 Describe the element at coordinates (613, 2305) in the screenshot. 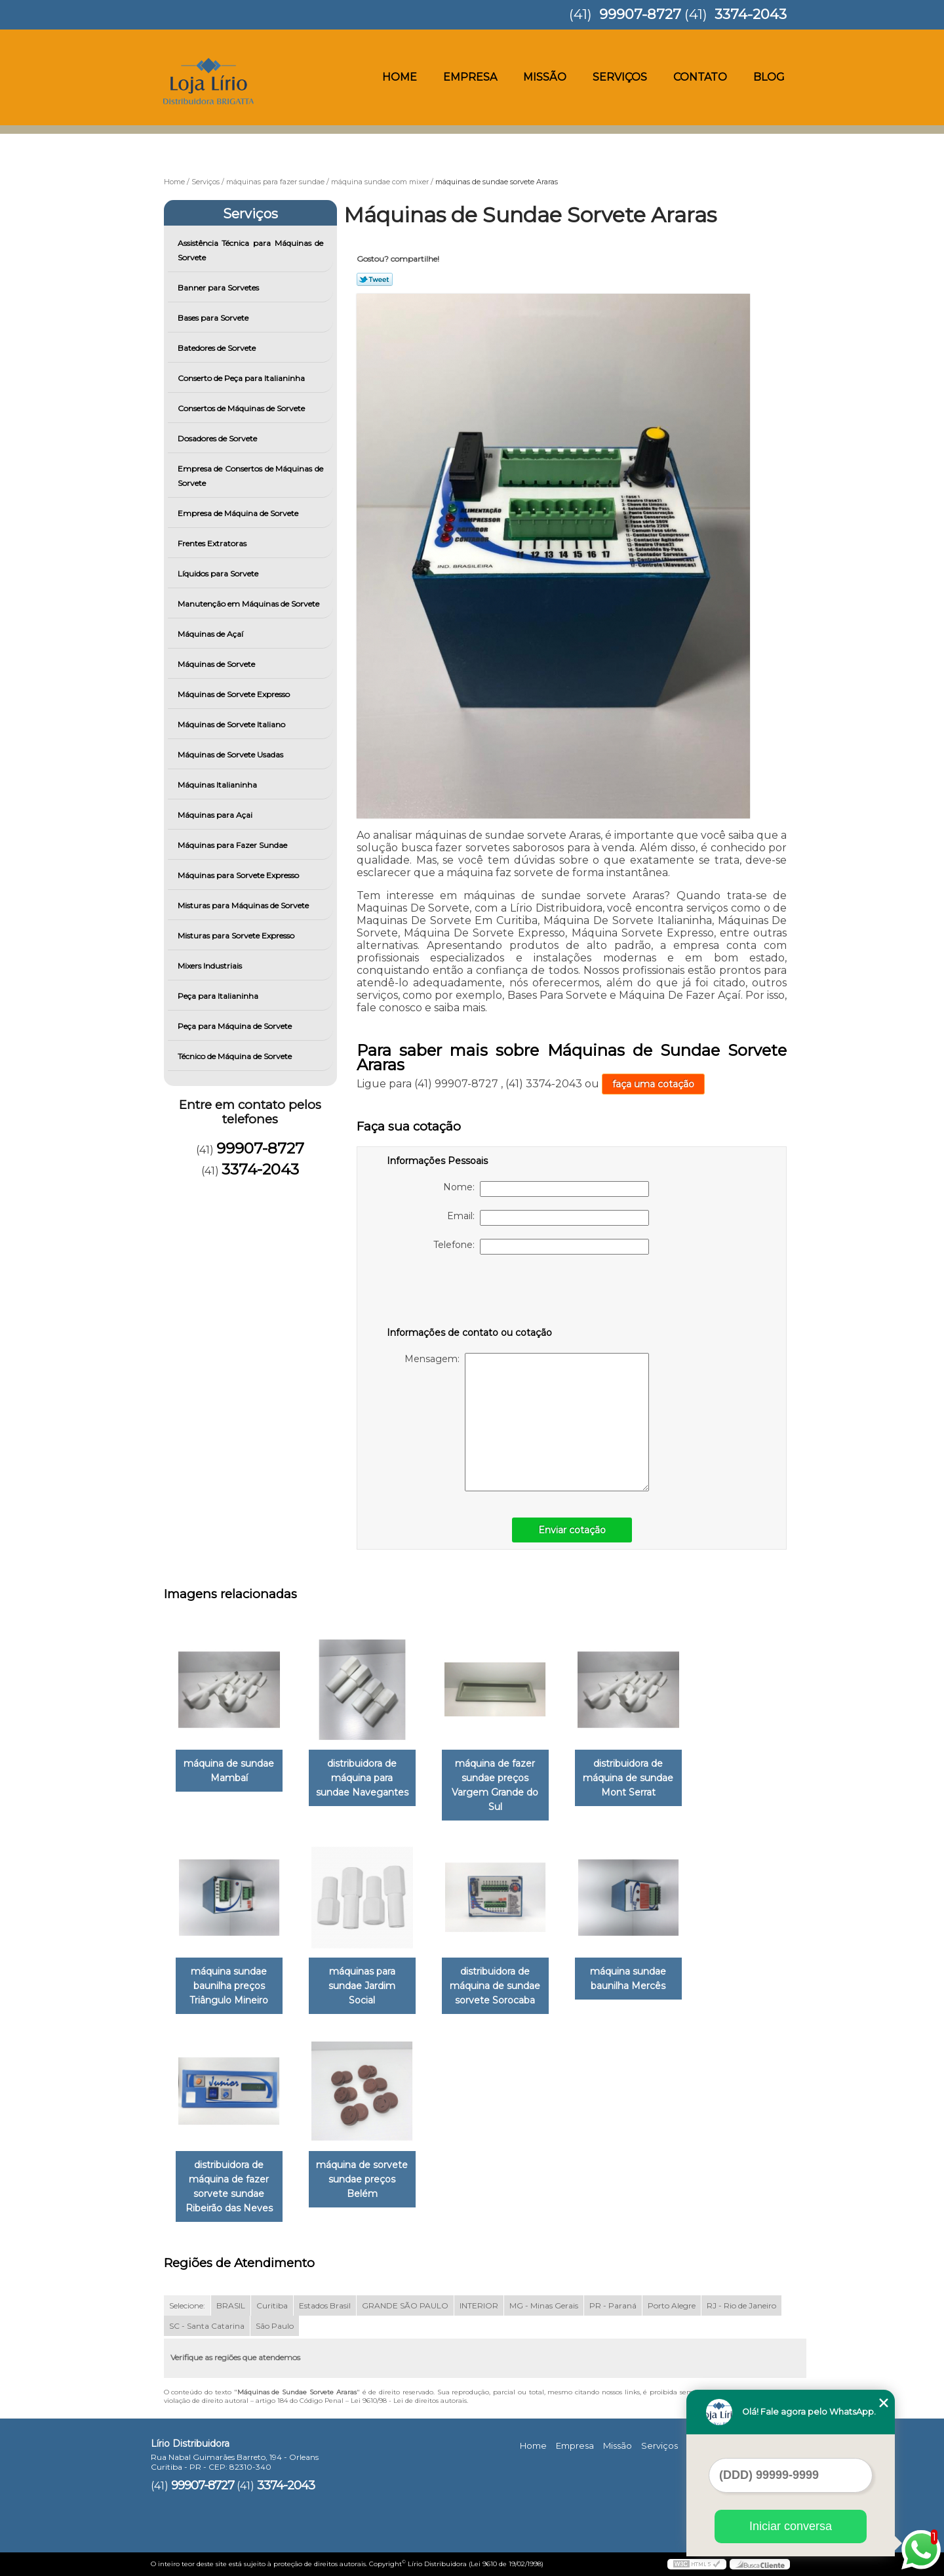

I see `PR - Paraná` at that location.